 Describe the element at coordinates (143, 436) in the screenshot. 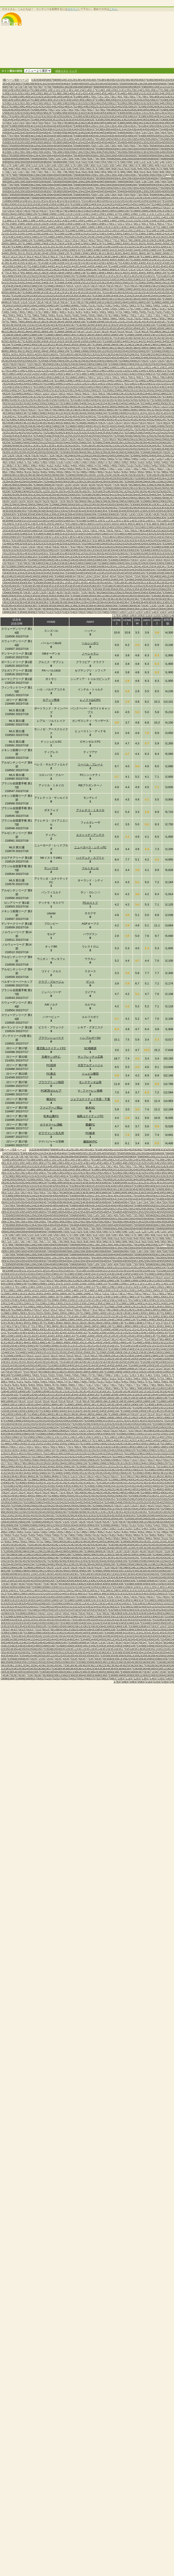

I see `[2561]` at that location.